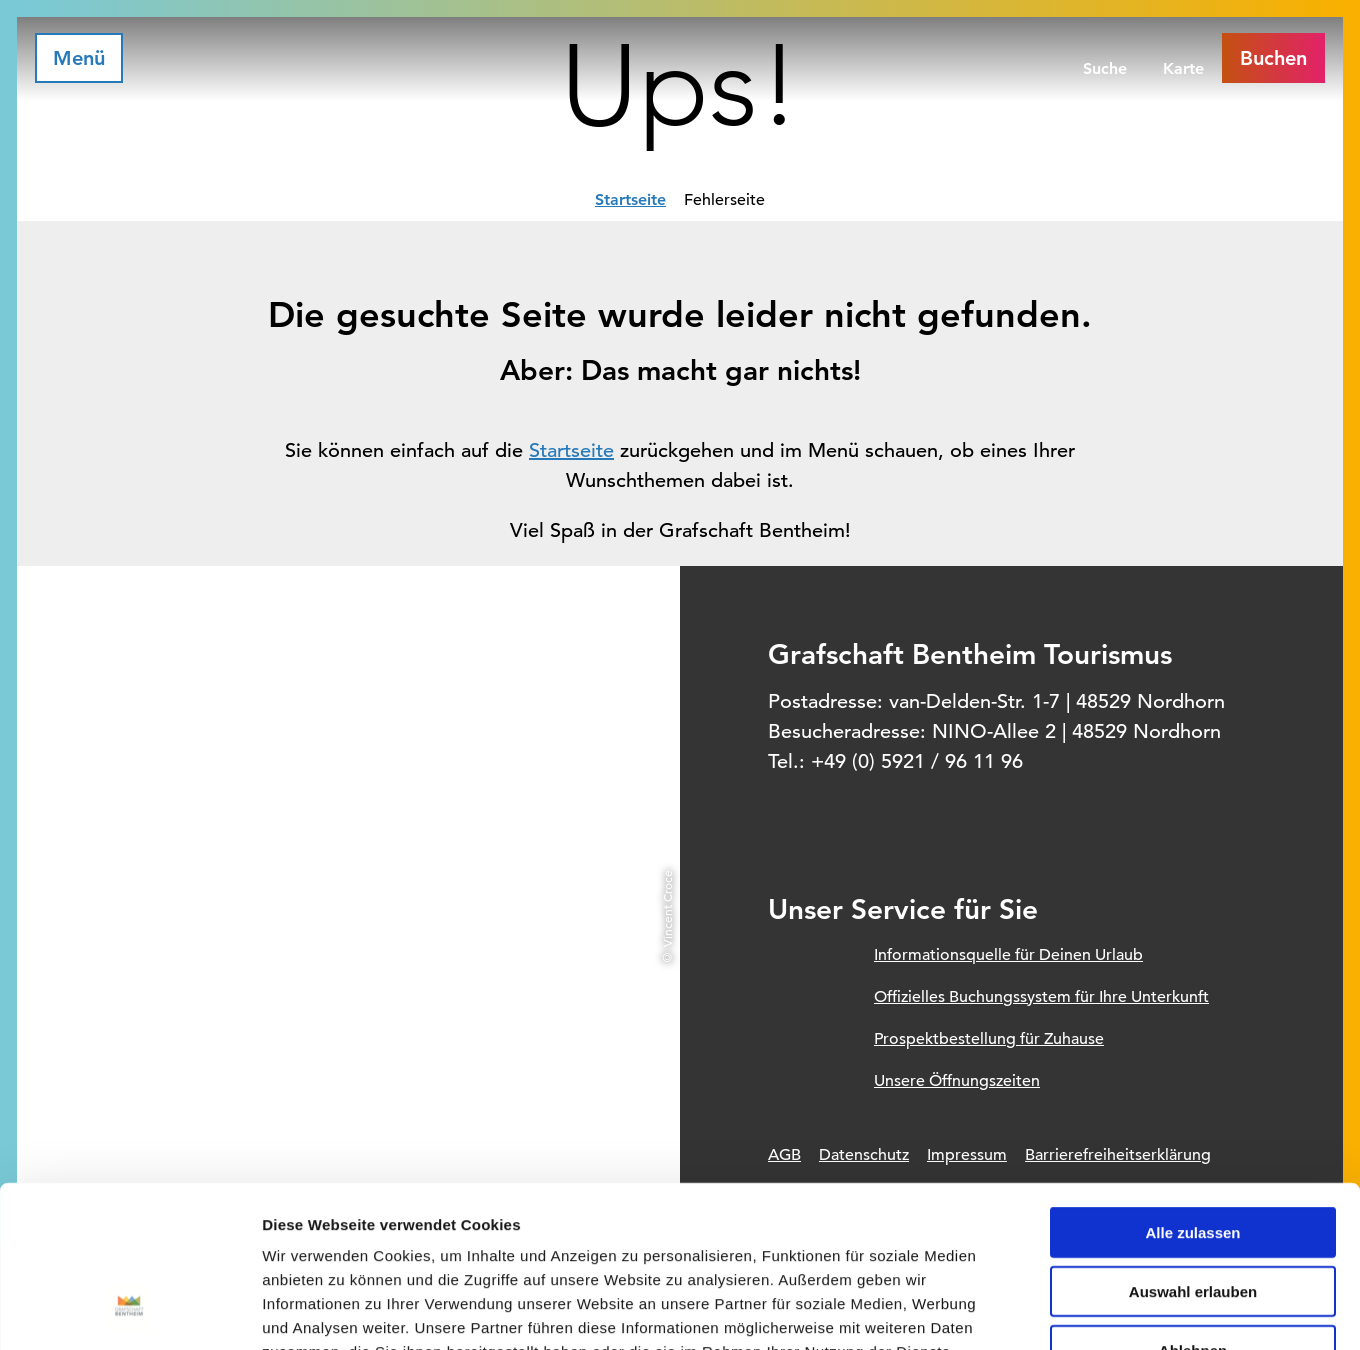 This screenshot has width=1360, height=1350. I want to click on Startseite, so click(630, 199).